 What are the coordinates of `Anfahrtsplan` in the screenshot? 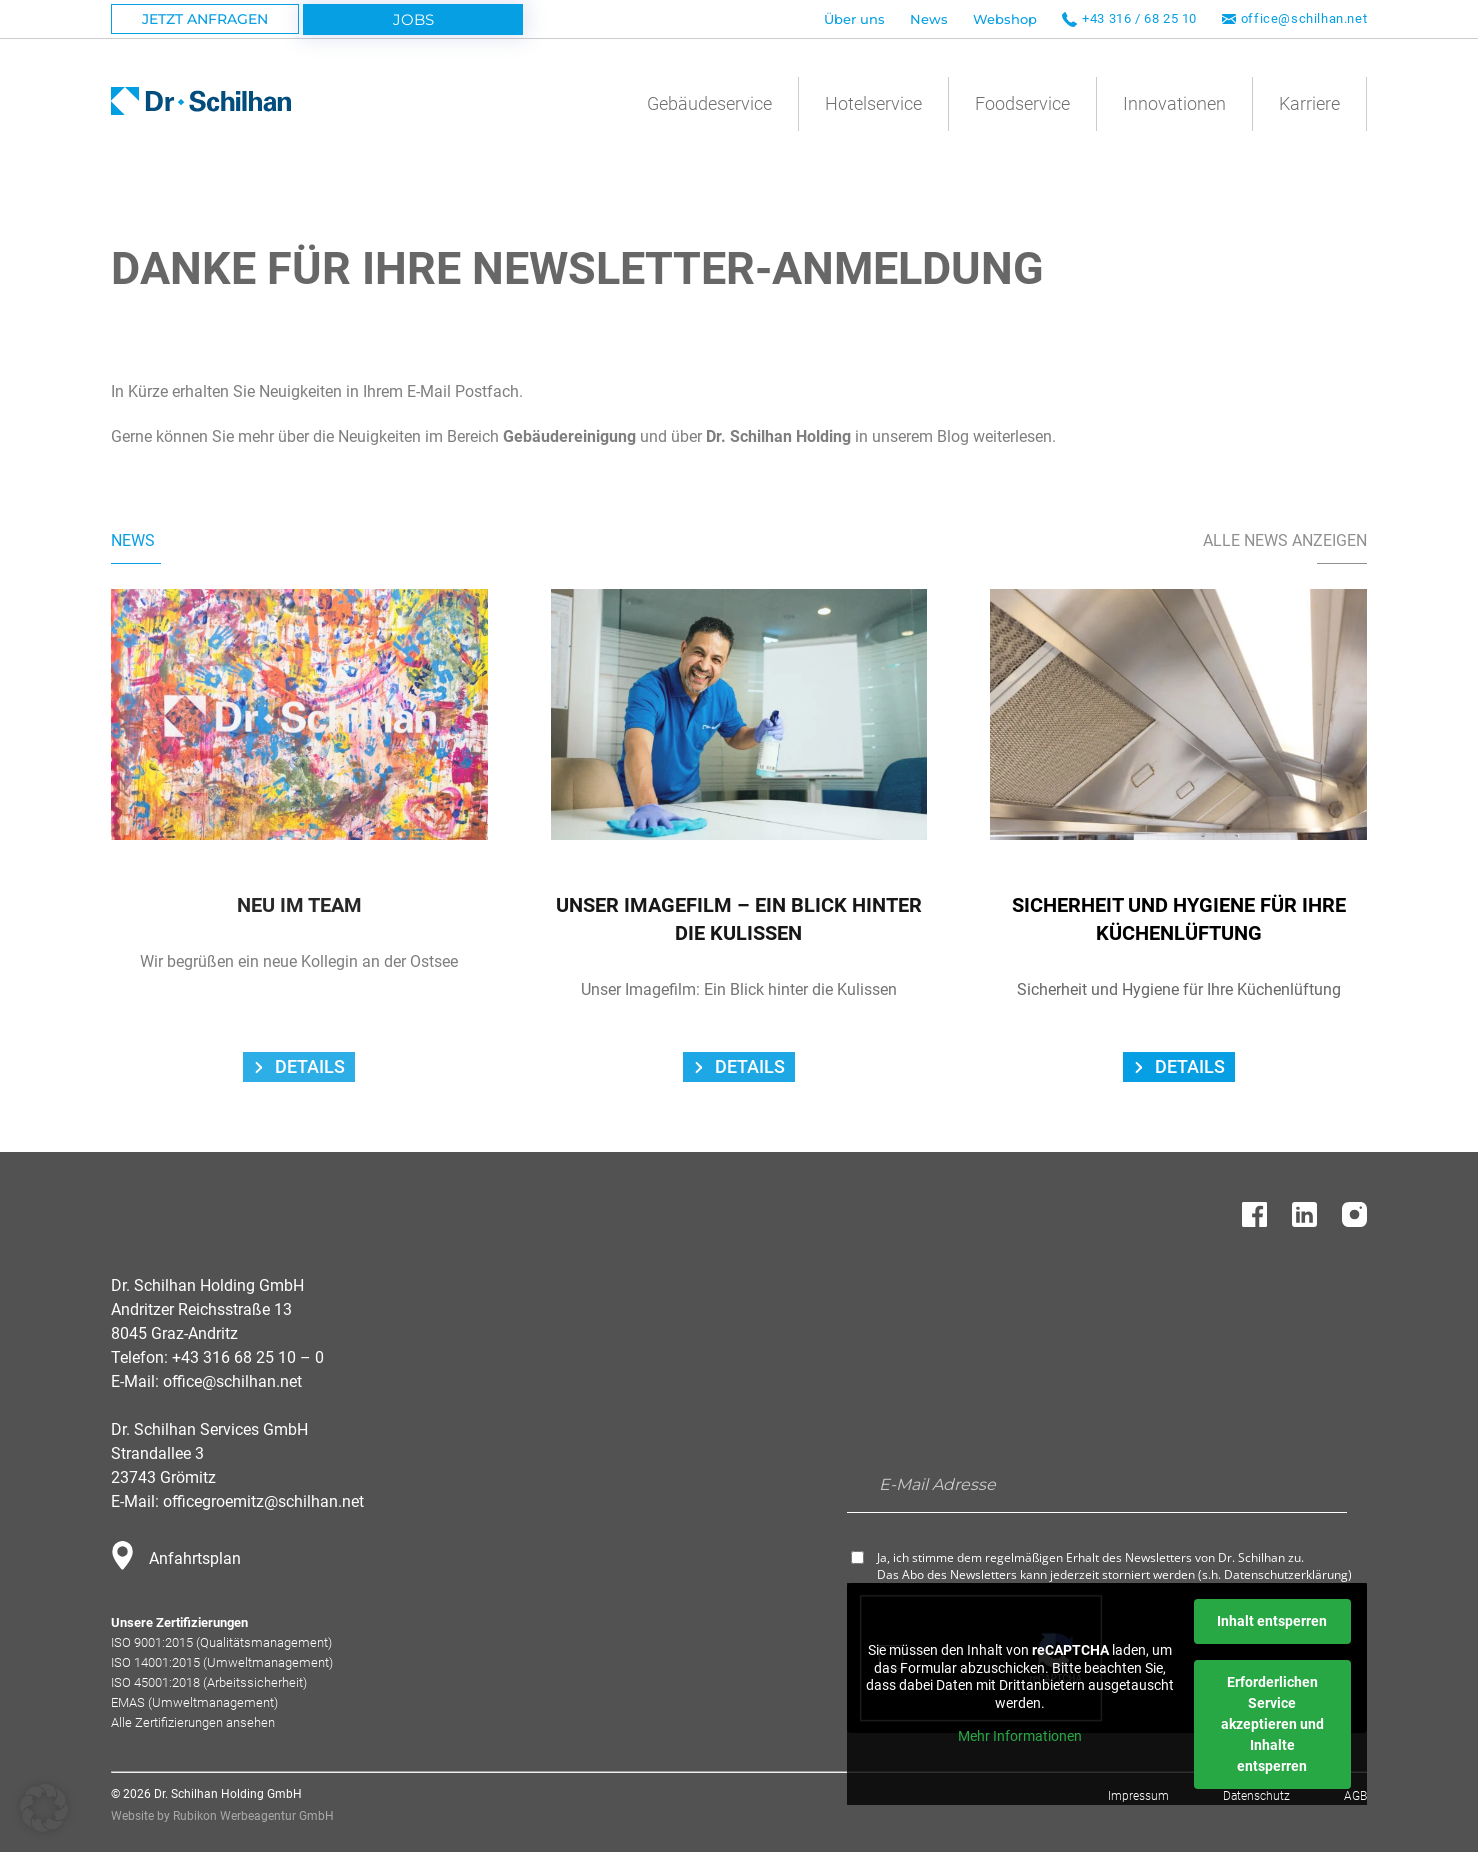 It's located at (195, 1558).